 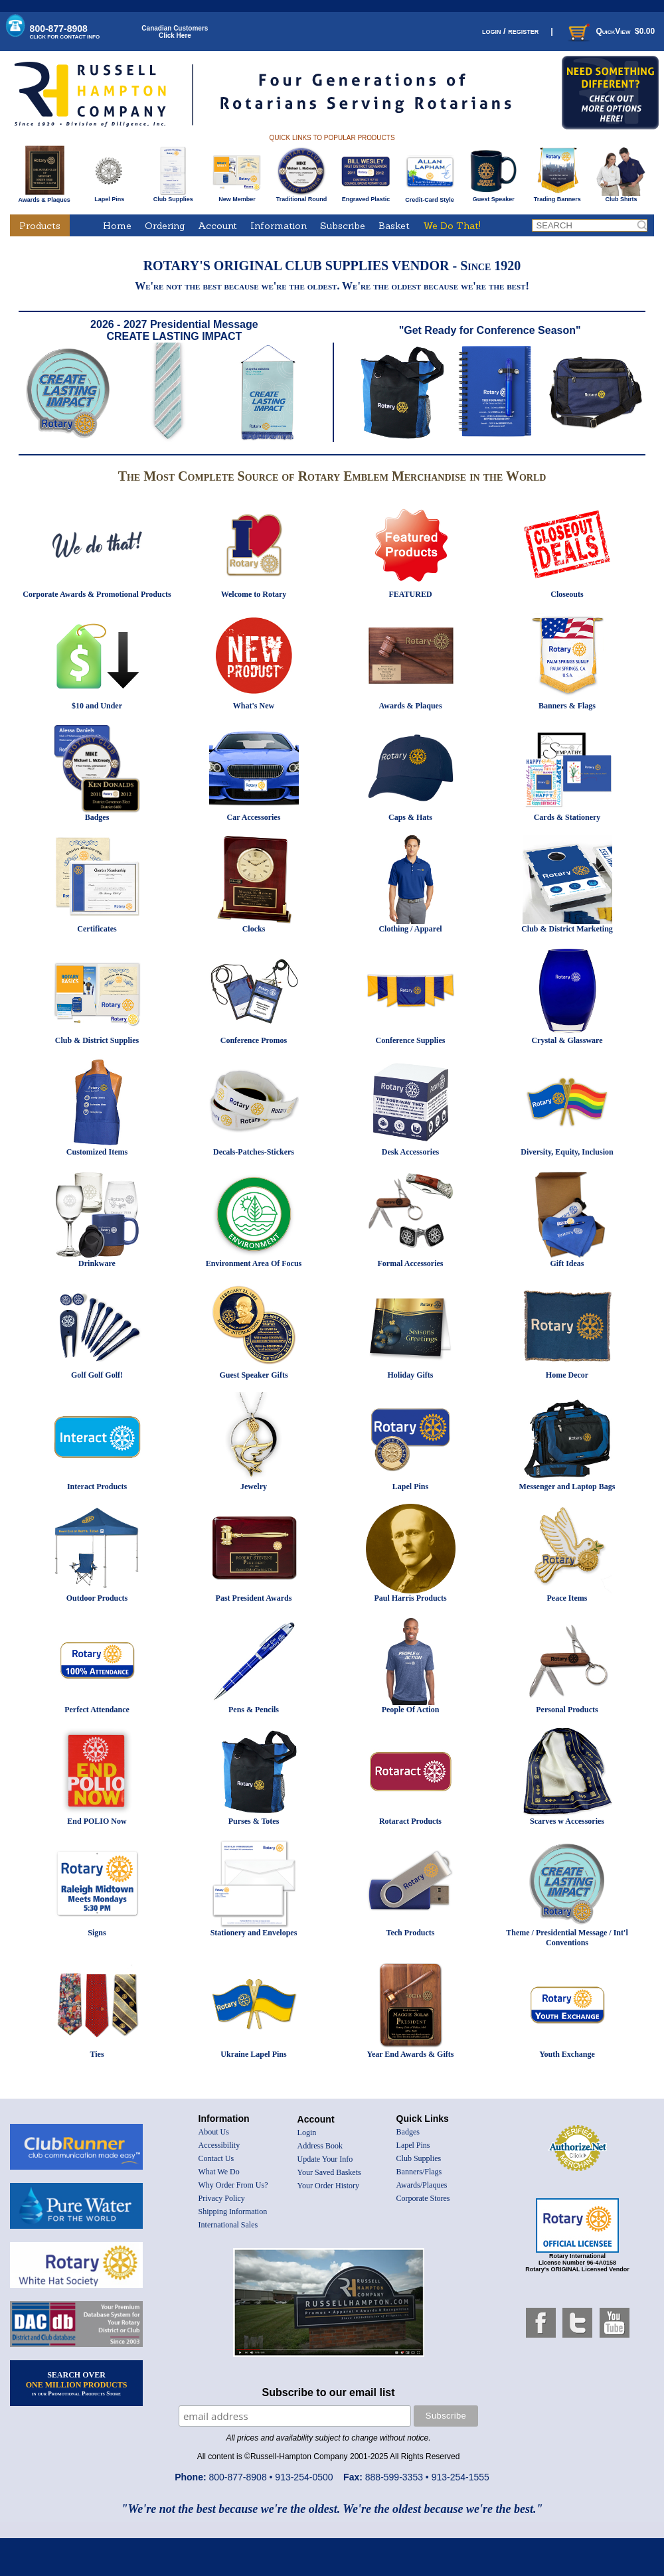 I want to click on Welcome to Rotary, so click(x=254, y=594).